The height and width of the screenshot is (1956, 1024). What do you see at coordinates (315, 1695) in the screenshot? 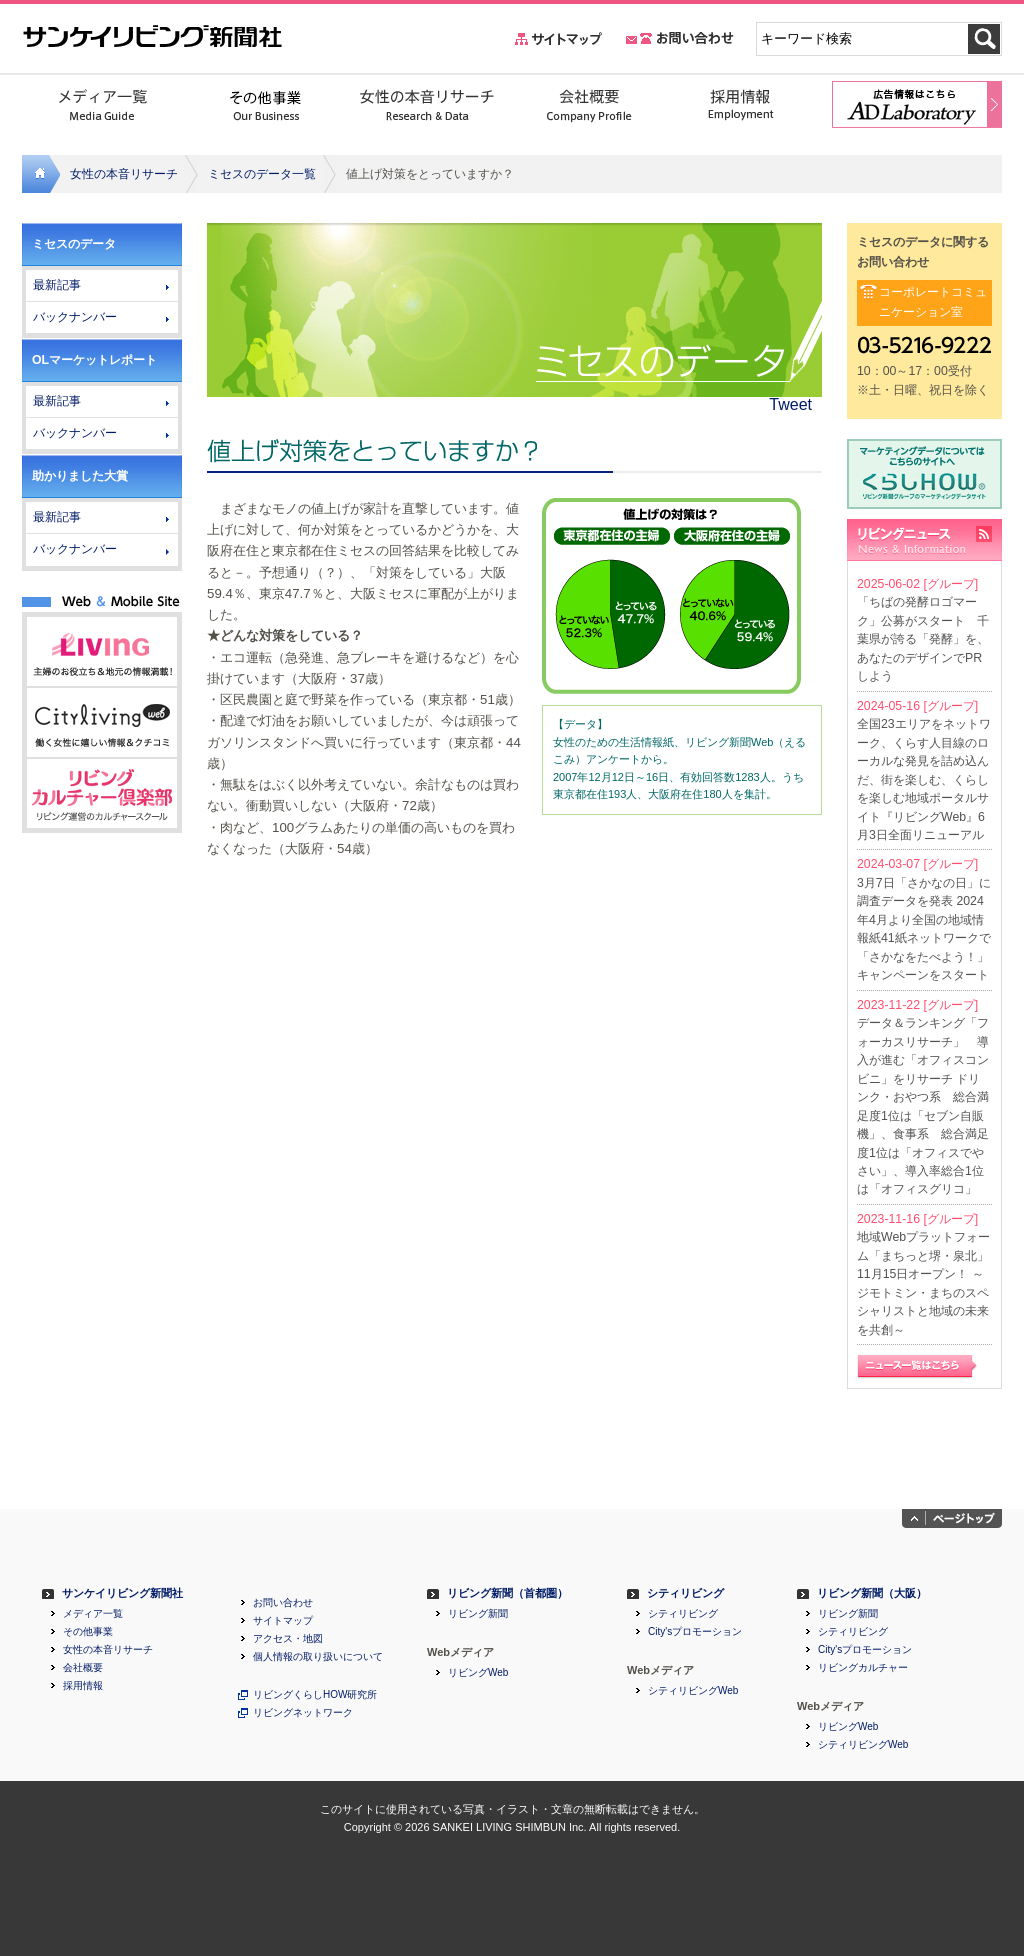
I see `リビングくらしHOW研究所` at bounding box center [315, 1695].